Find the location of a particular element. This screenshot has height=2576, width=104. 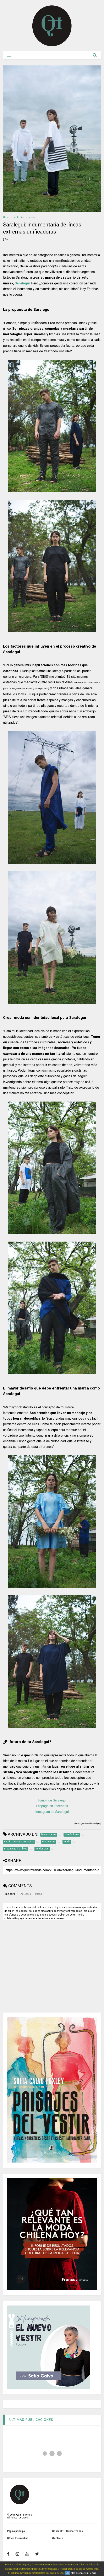

Más información is located at coordinates (79, 2572).